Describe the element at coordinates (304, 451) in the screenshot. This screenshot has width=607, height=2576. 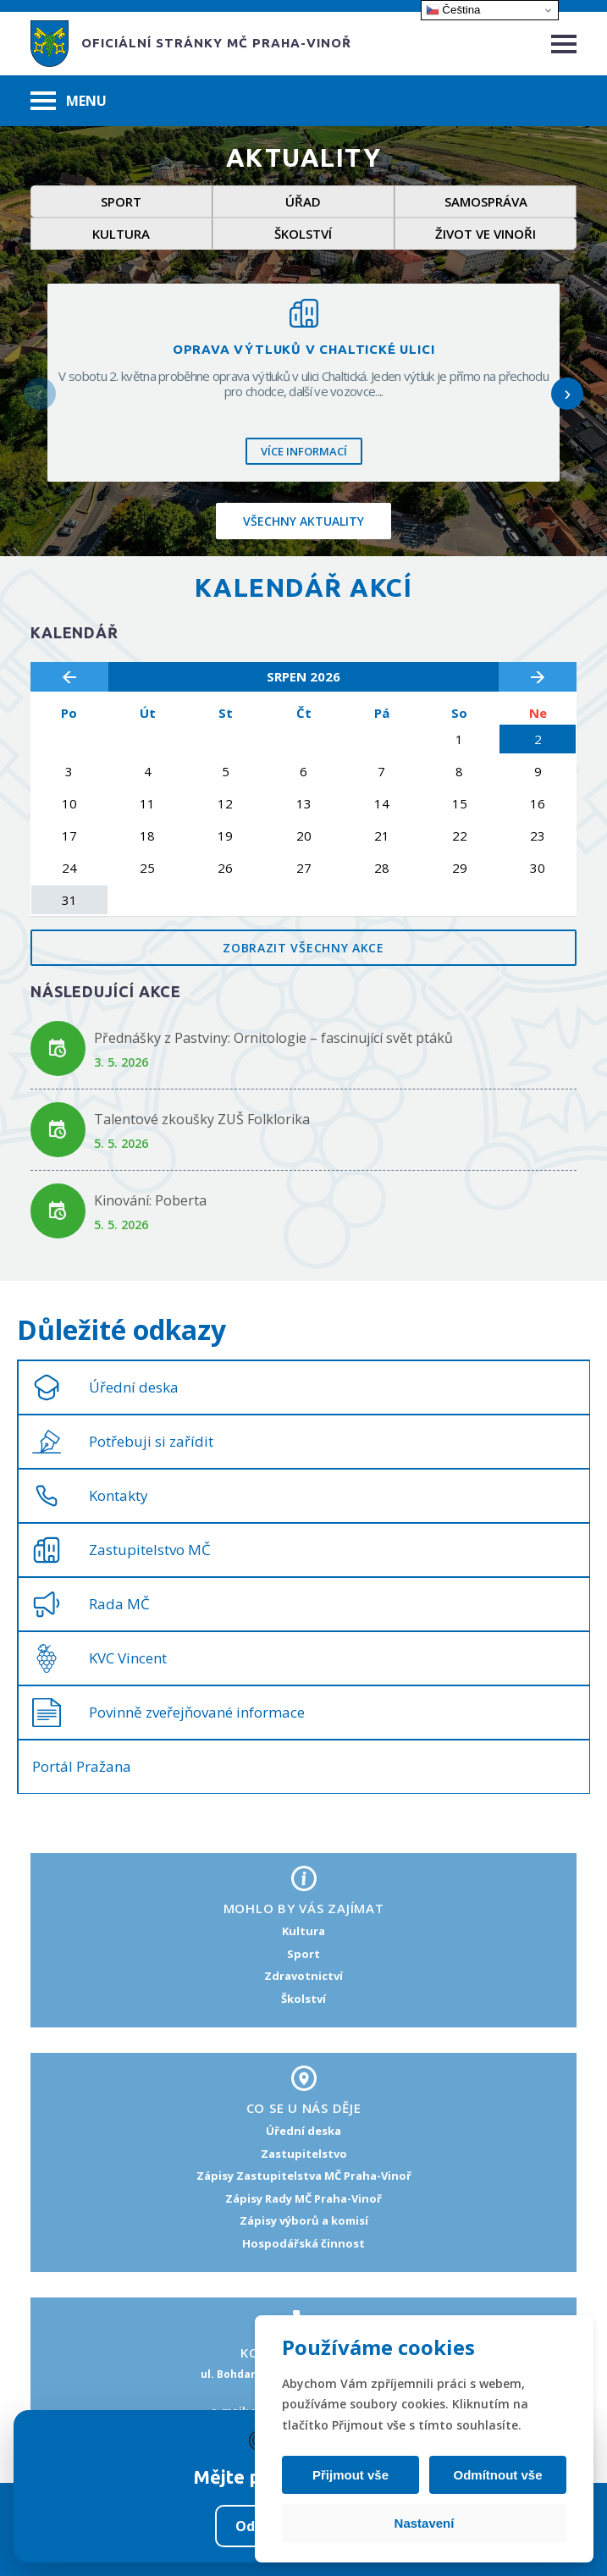
I see `Více informací` at that location.